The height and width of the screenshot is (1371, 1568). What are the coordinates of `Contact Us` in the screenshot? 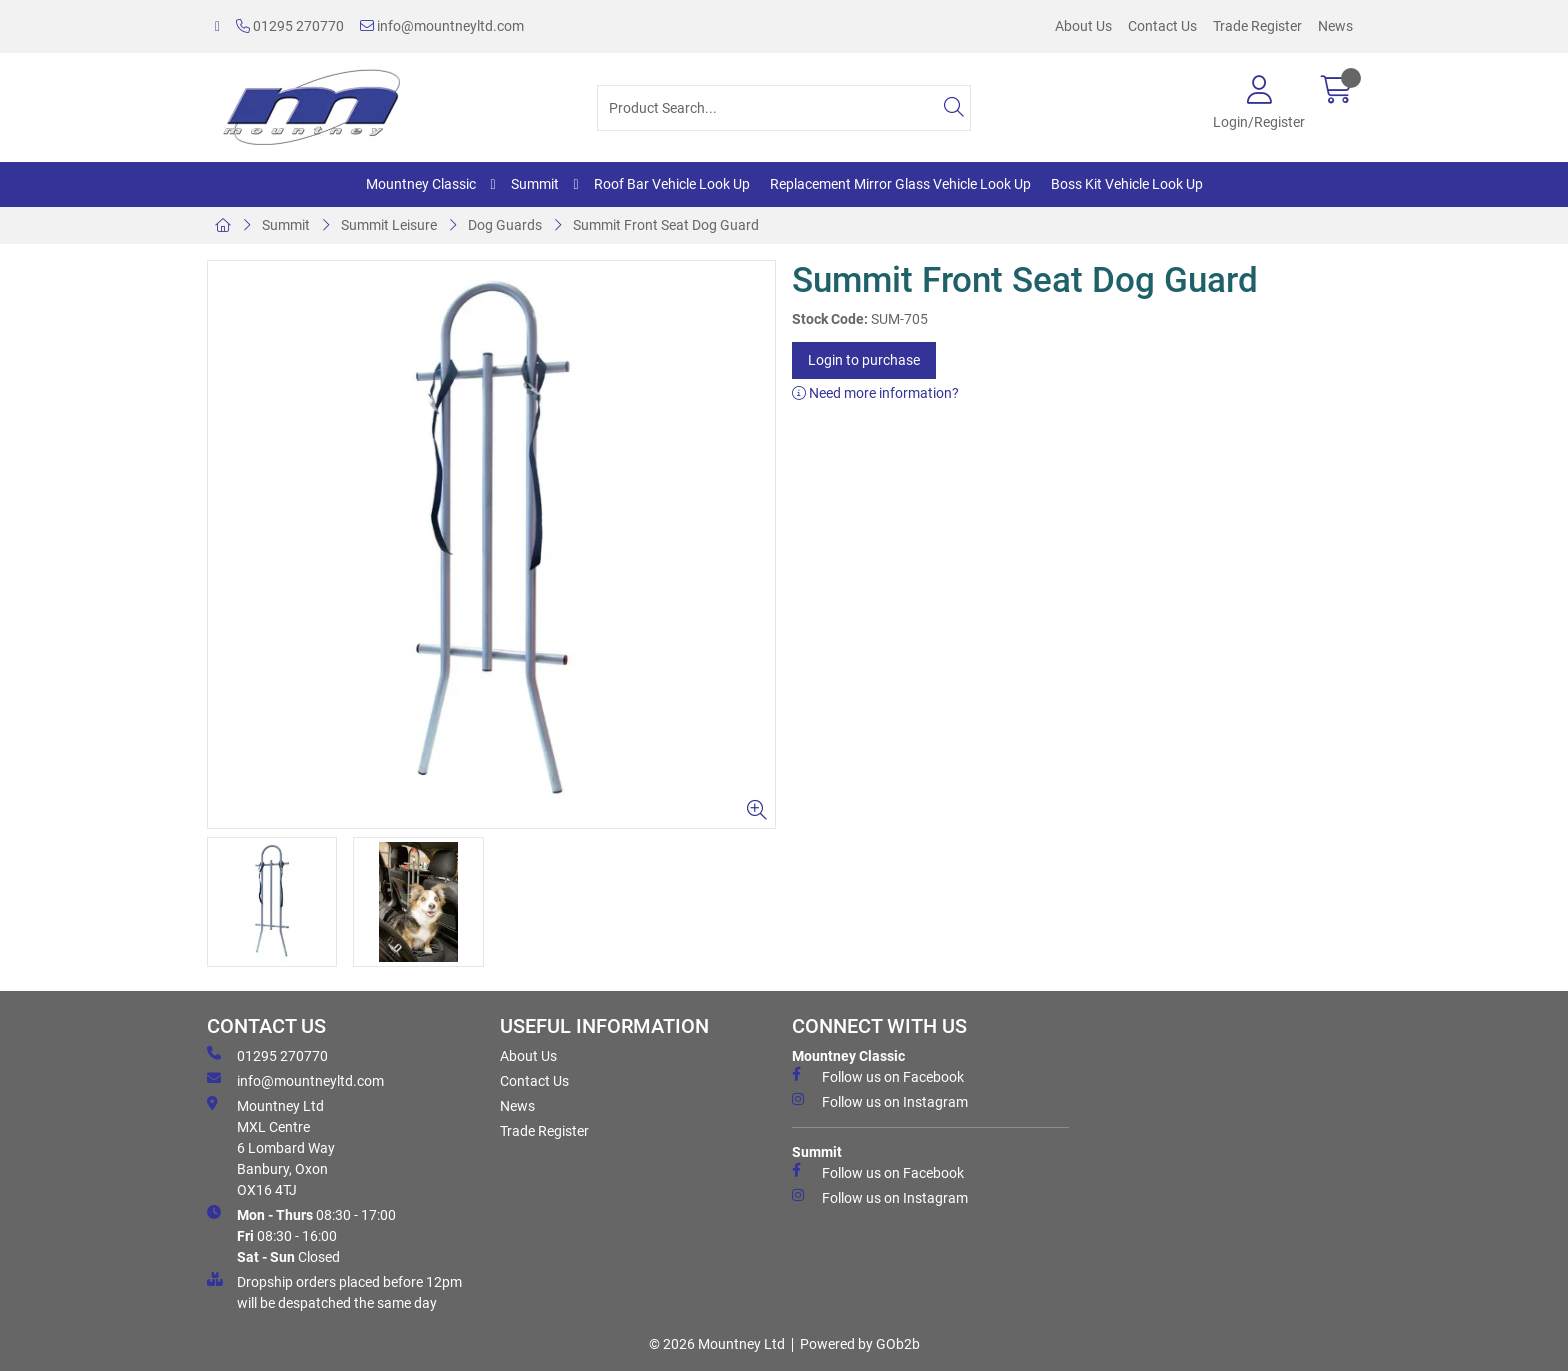 It's located at (1162, 26).